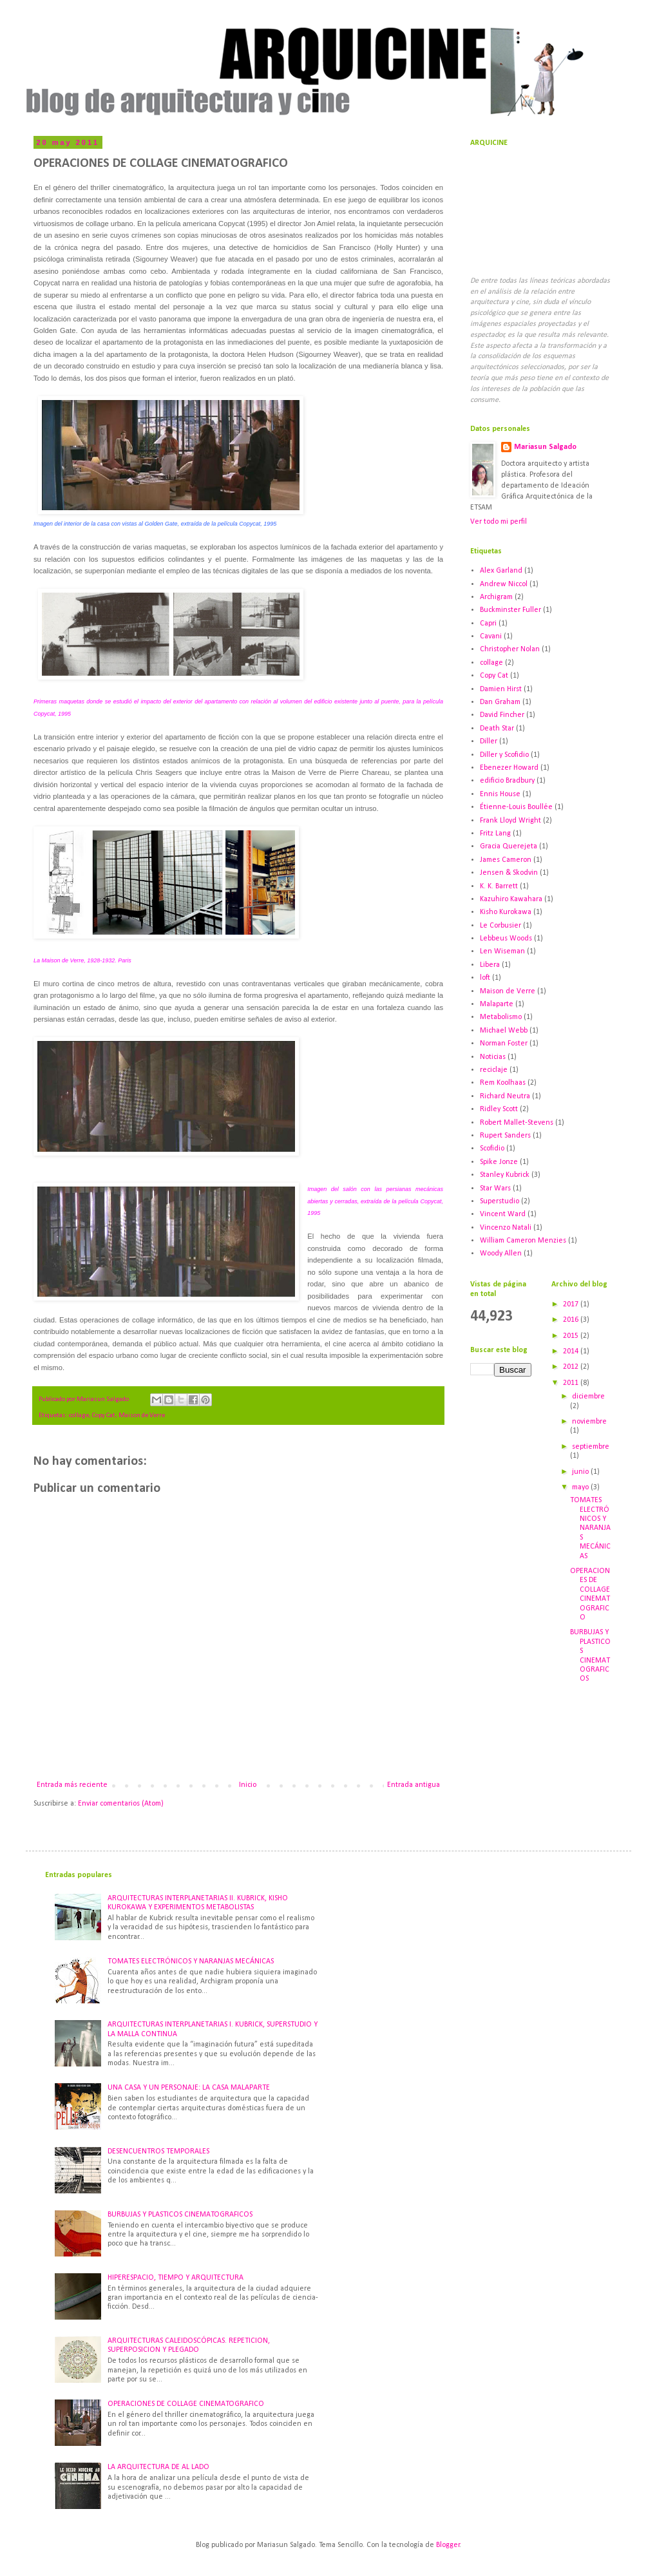 The image size is (657, 2576). Describe the element at coordinates (499, 886) in the screenshot. I see `K. K. Barrett` at that location.